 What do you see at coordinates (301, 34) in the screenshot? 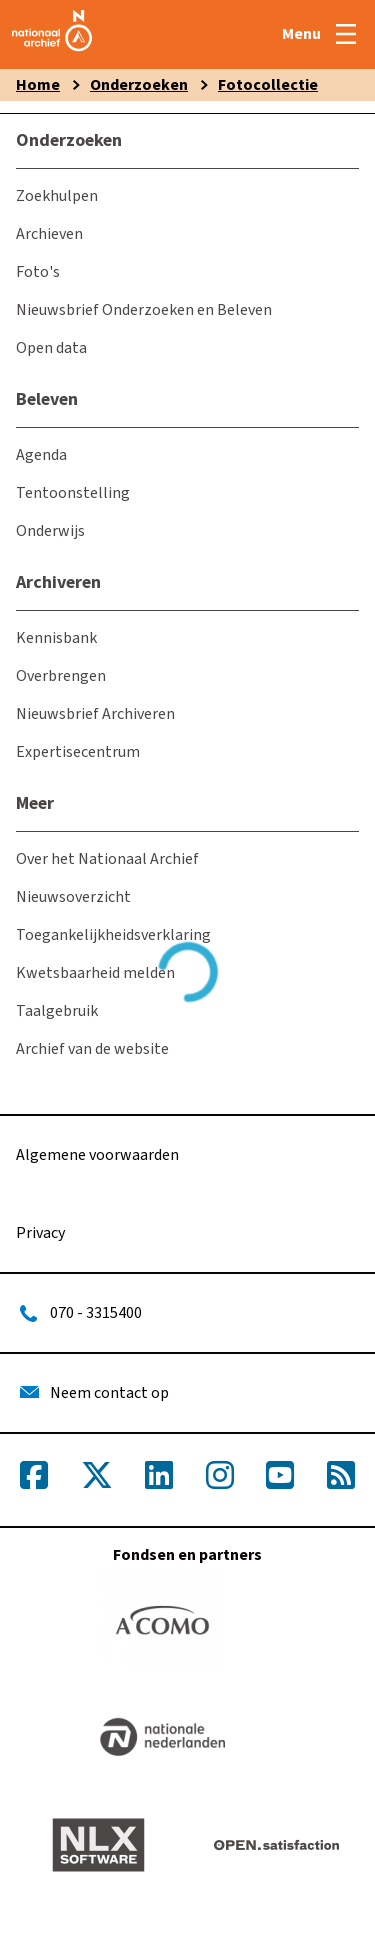
I see `Menu [Open menu]` at bounding box center [301, 34].